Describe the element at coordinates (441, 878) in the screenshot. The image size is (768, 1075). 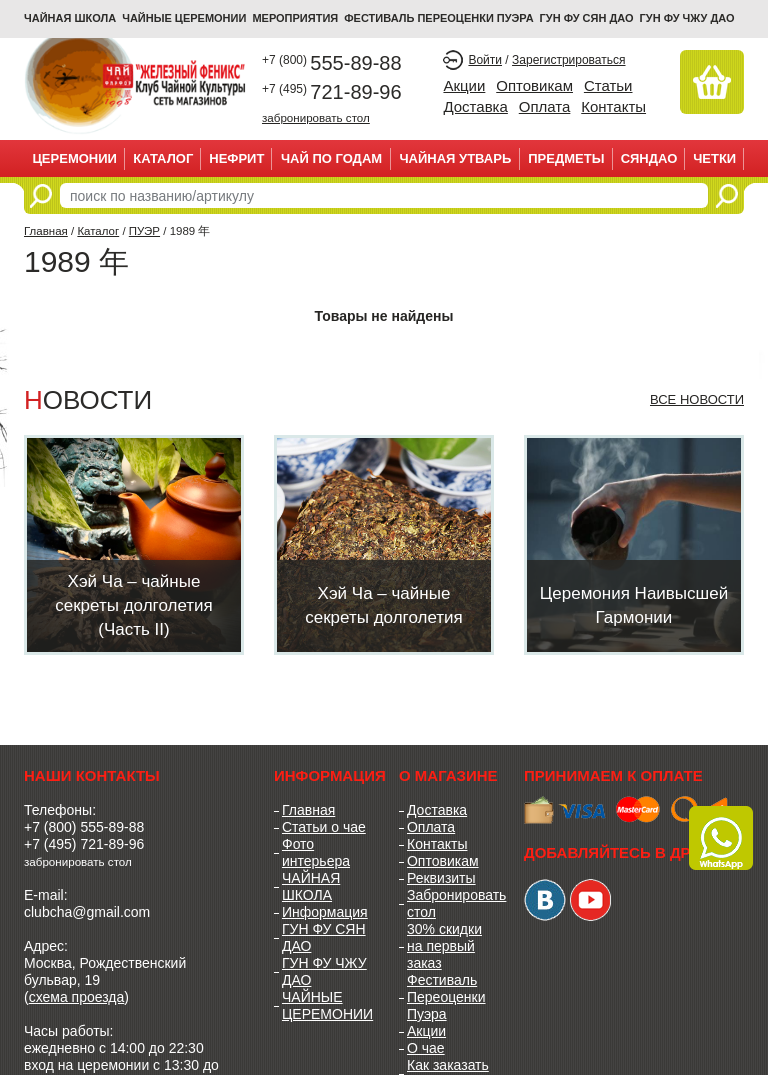
I see `Реквизиты` at that location.